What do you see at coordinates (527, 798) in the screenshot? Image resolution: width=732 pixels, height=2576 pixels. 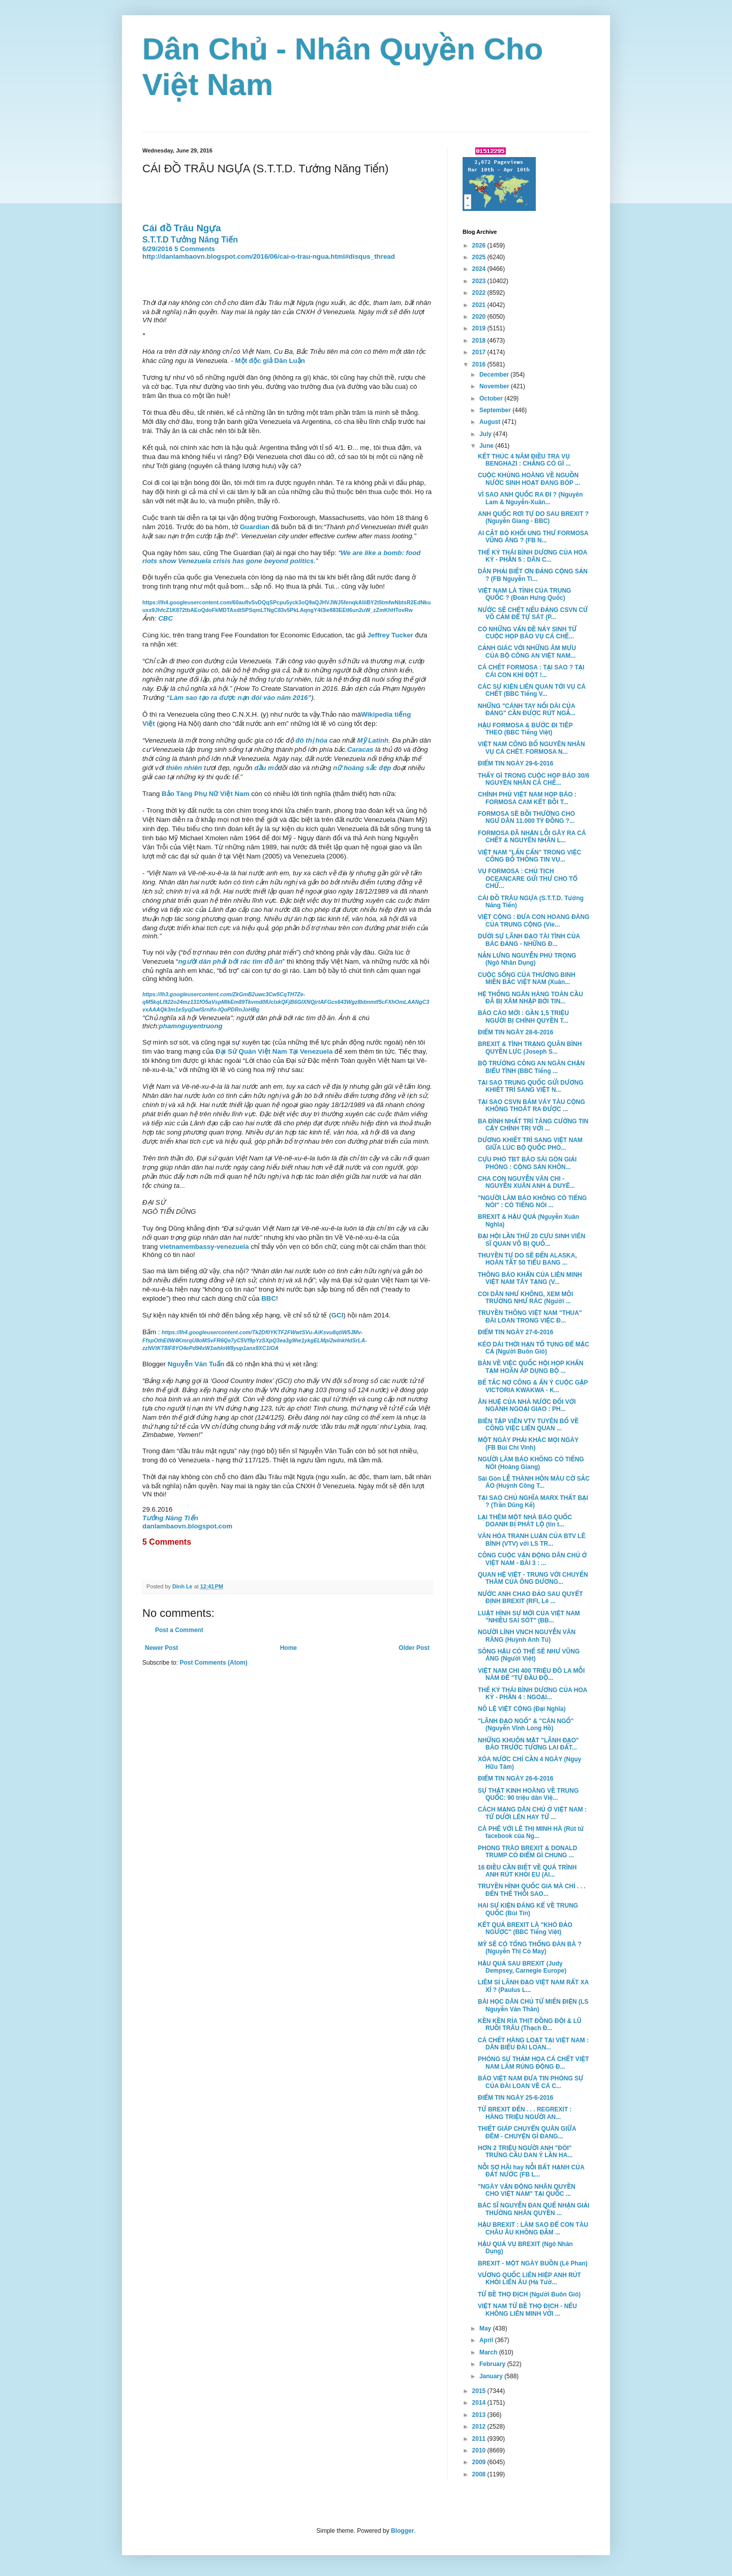 I see `CHÍNH PHỦ VIỆT NAM HỌP BÁO : FORMOSA CAM KẾT BỒI T...` at bounding box center [527, 798].